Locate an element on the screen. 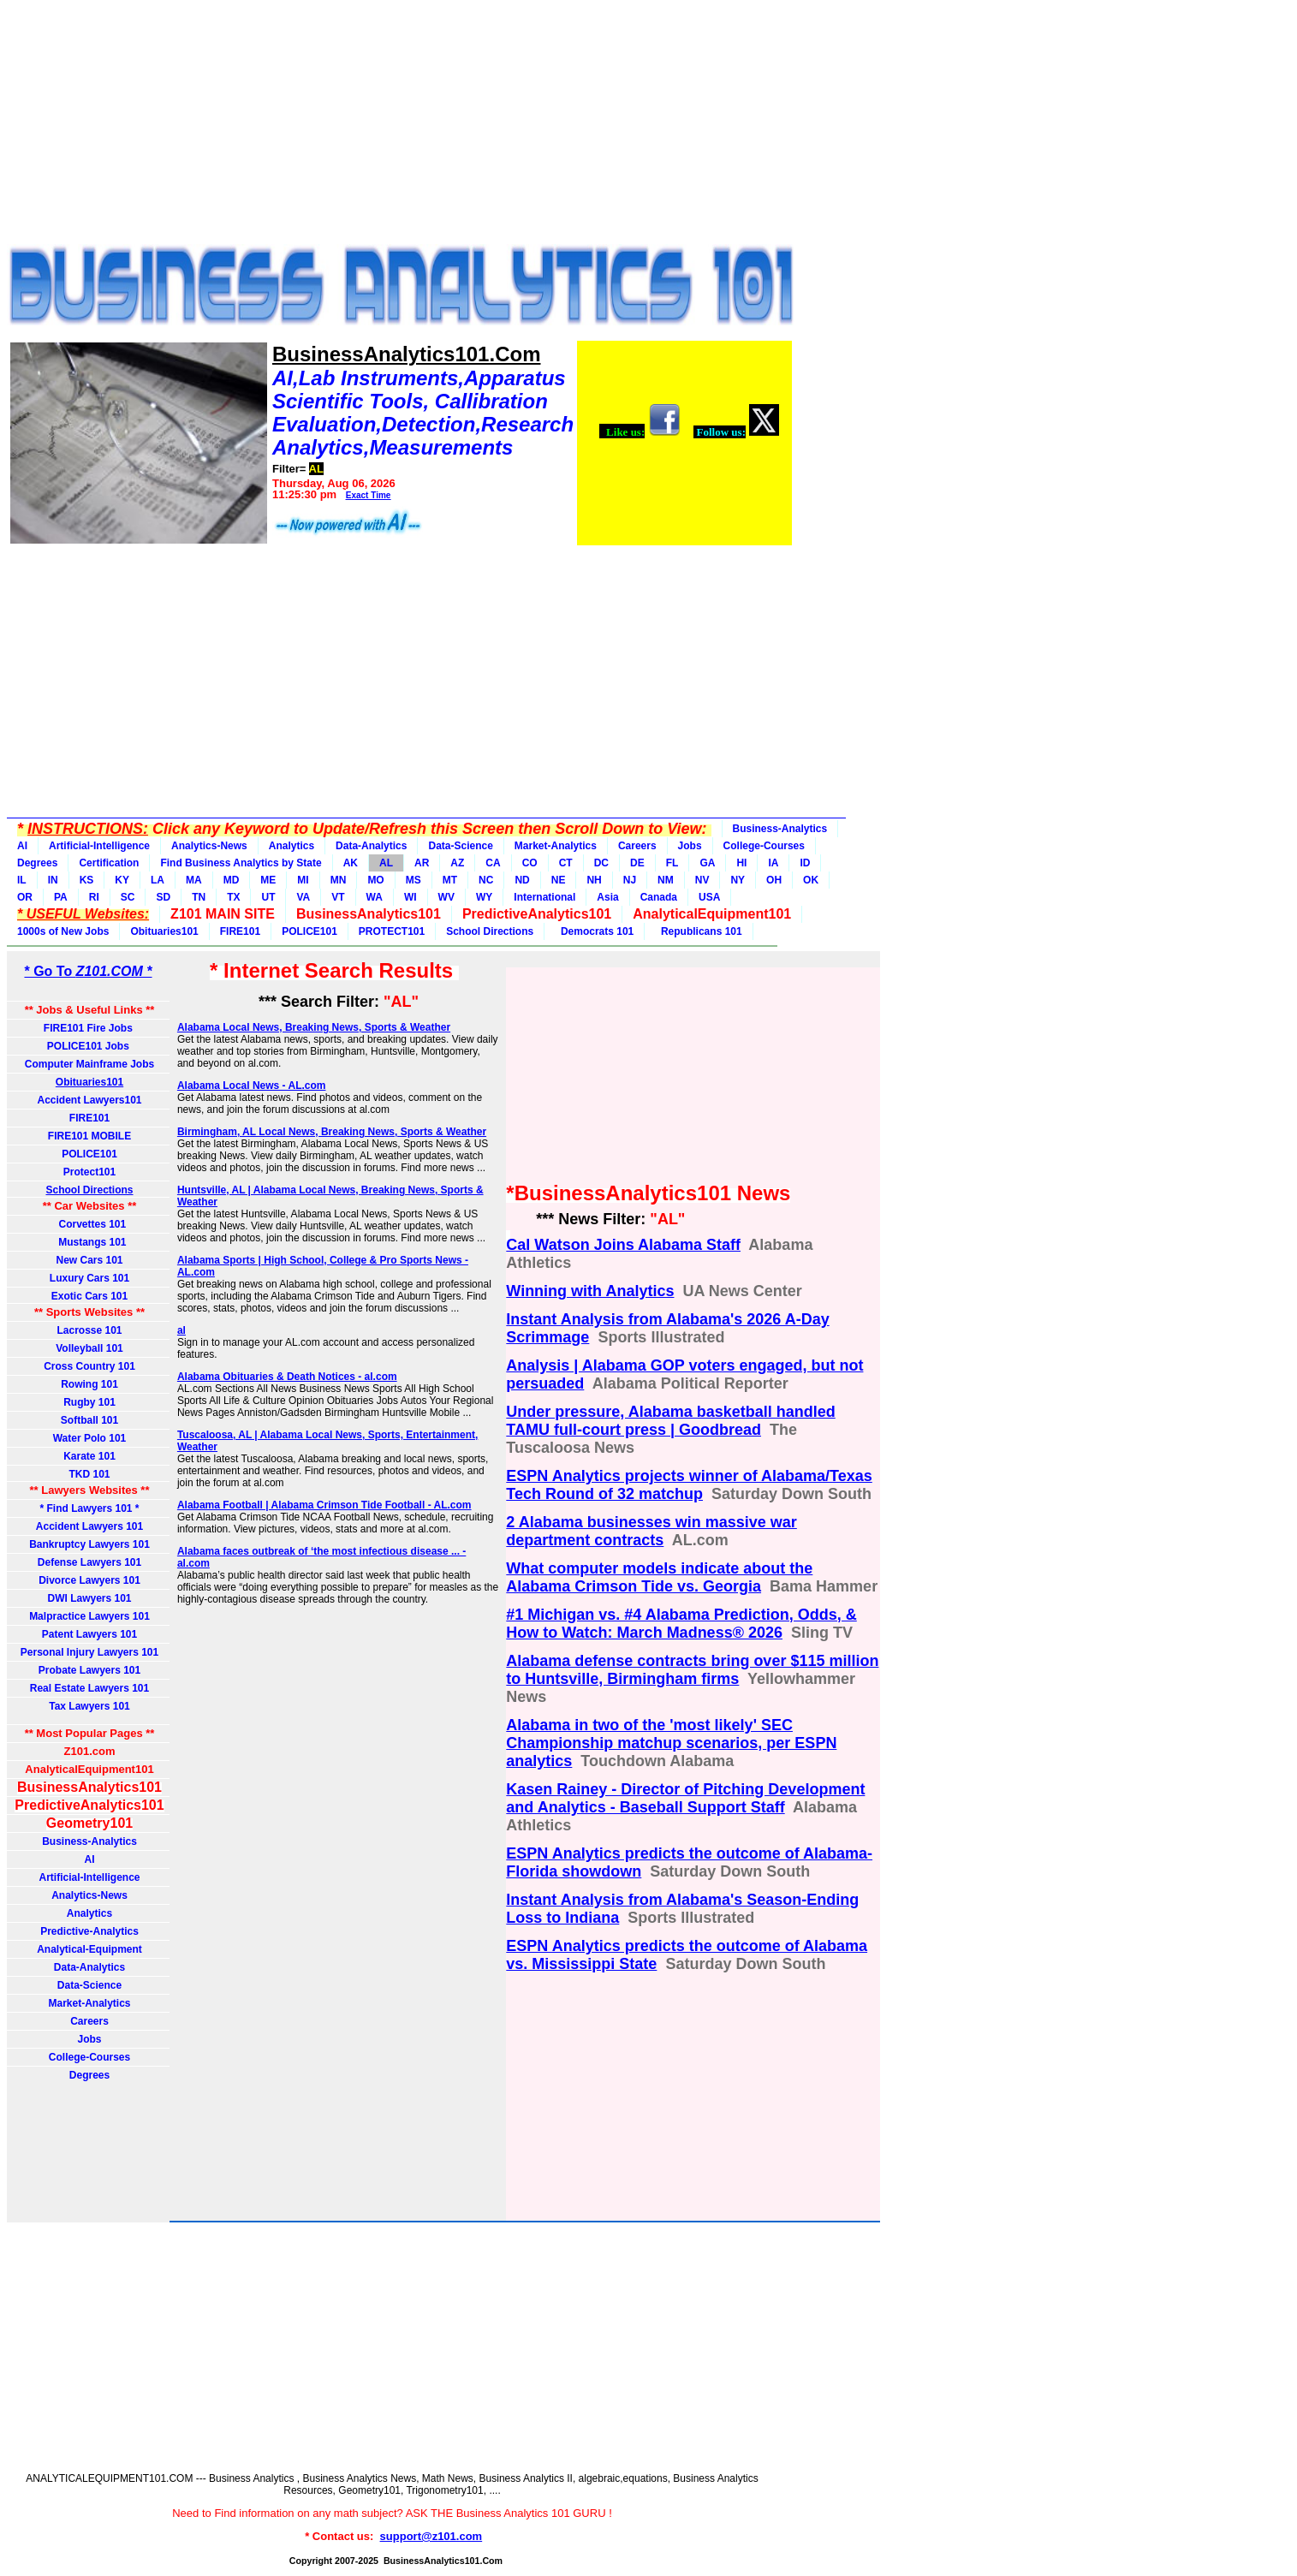 The height and width of the screenshot is (2576, 1297). OK is located at coordinates (810, 880).